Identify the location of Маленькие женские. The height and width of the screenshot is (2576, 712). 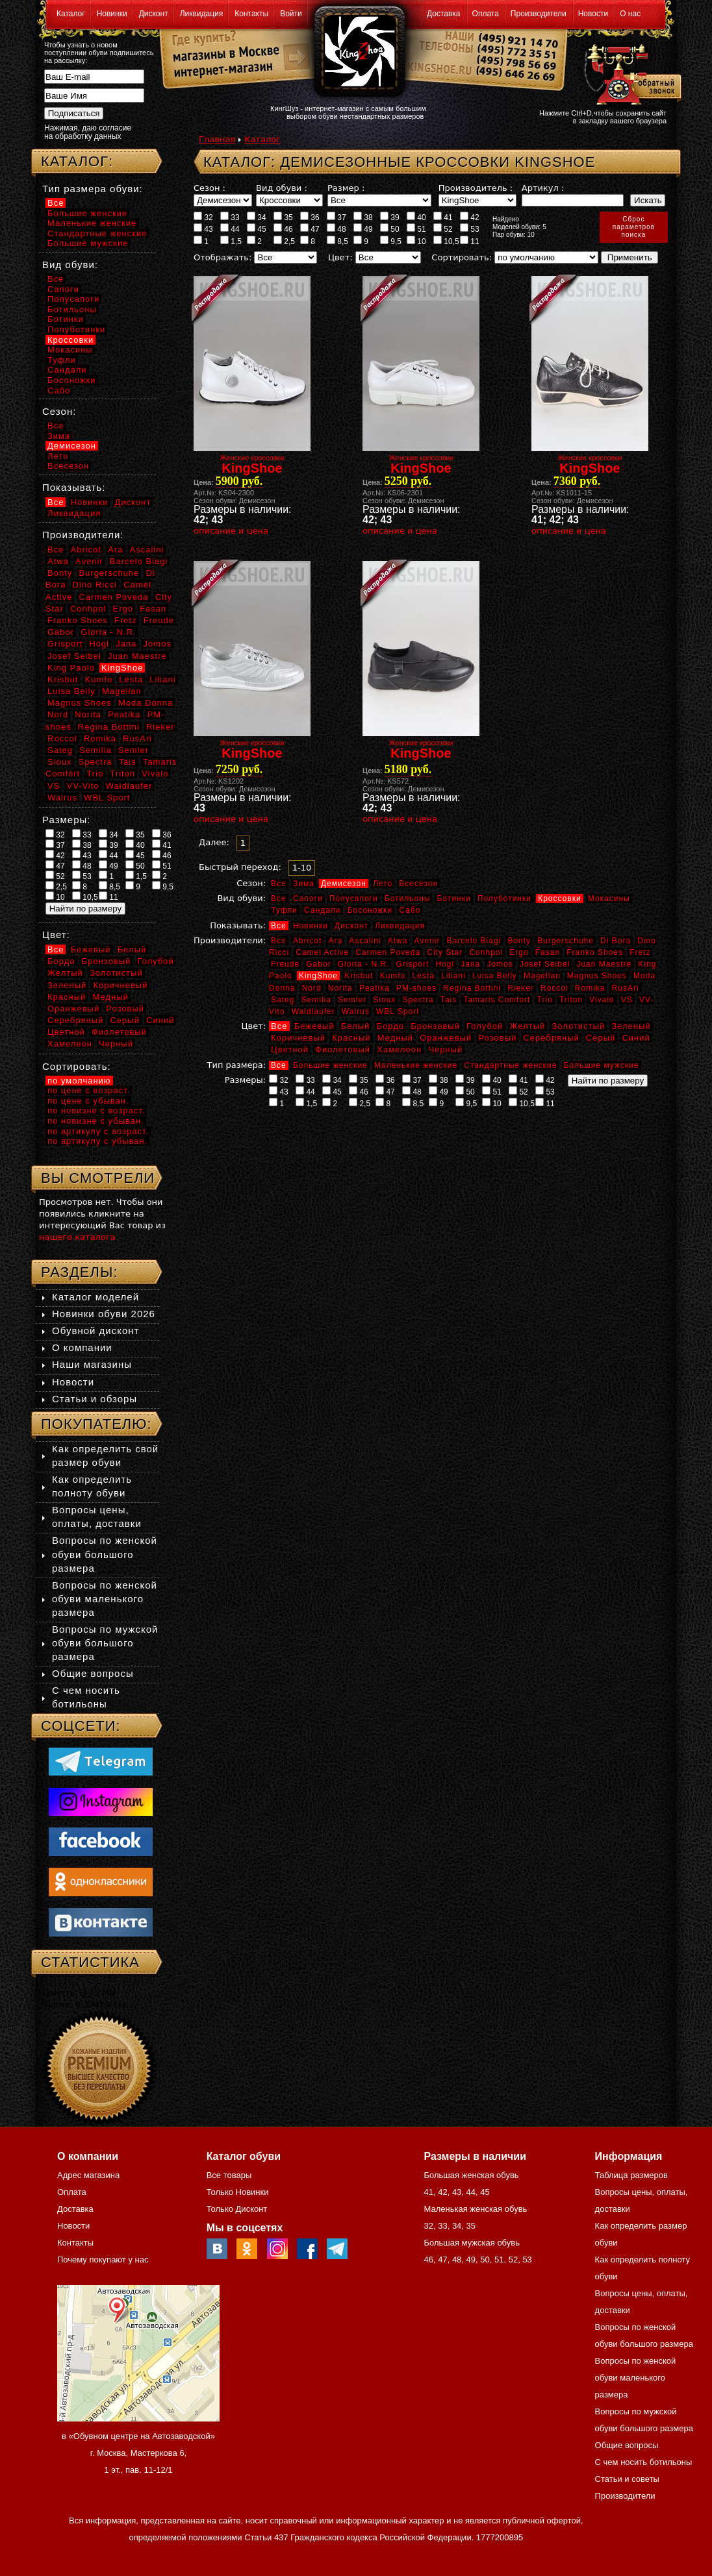
(415, 1065).